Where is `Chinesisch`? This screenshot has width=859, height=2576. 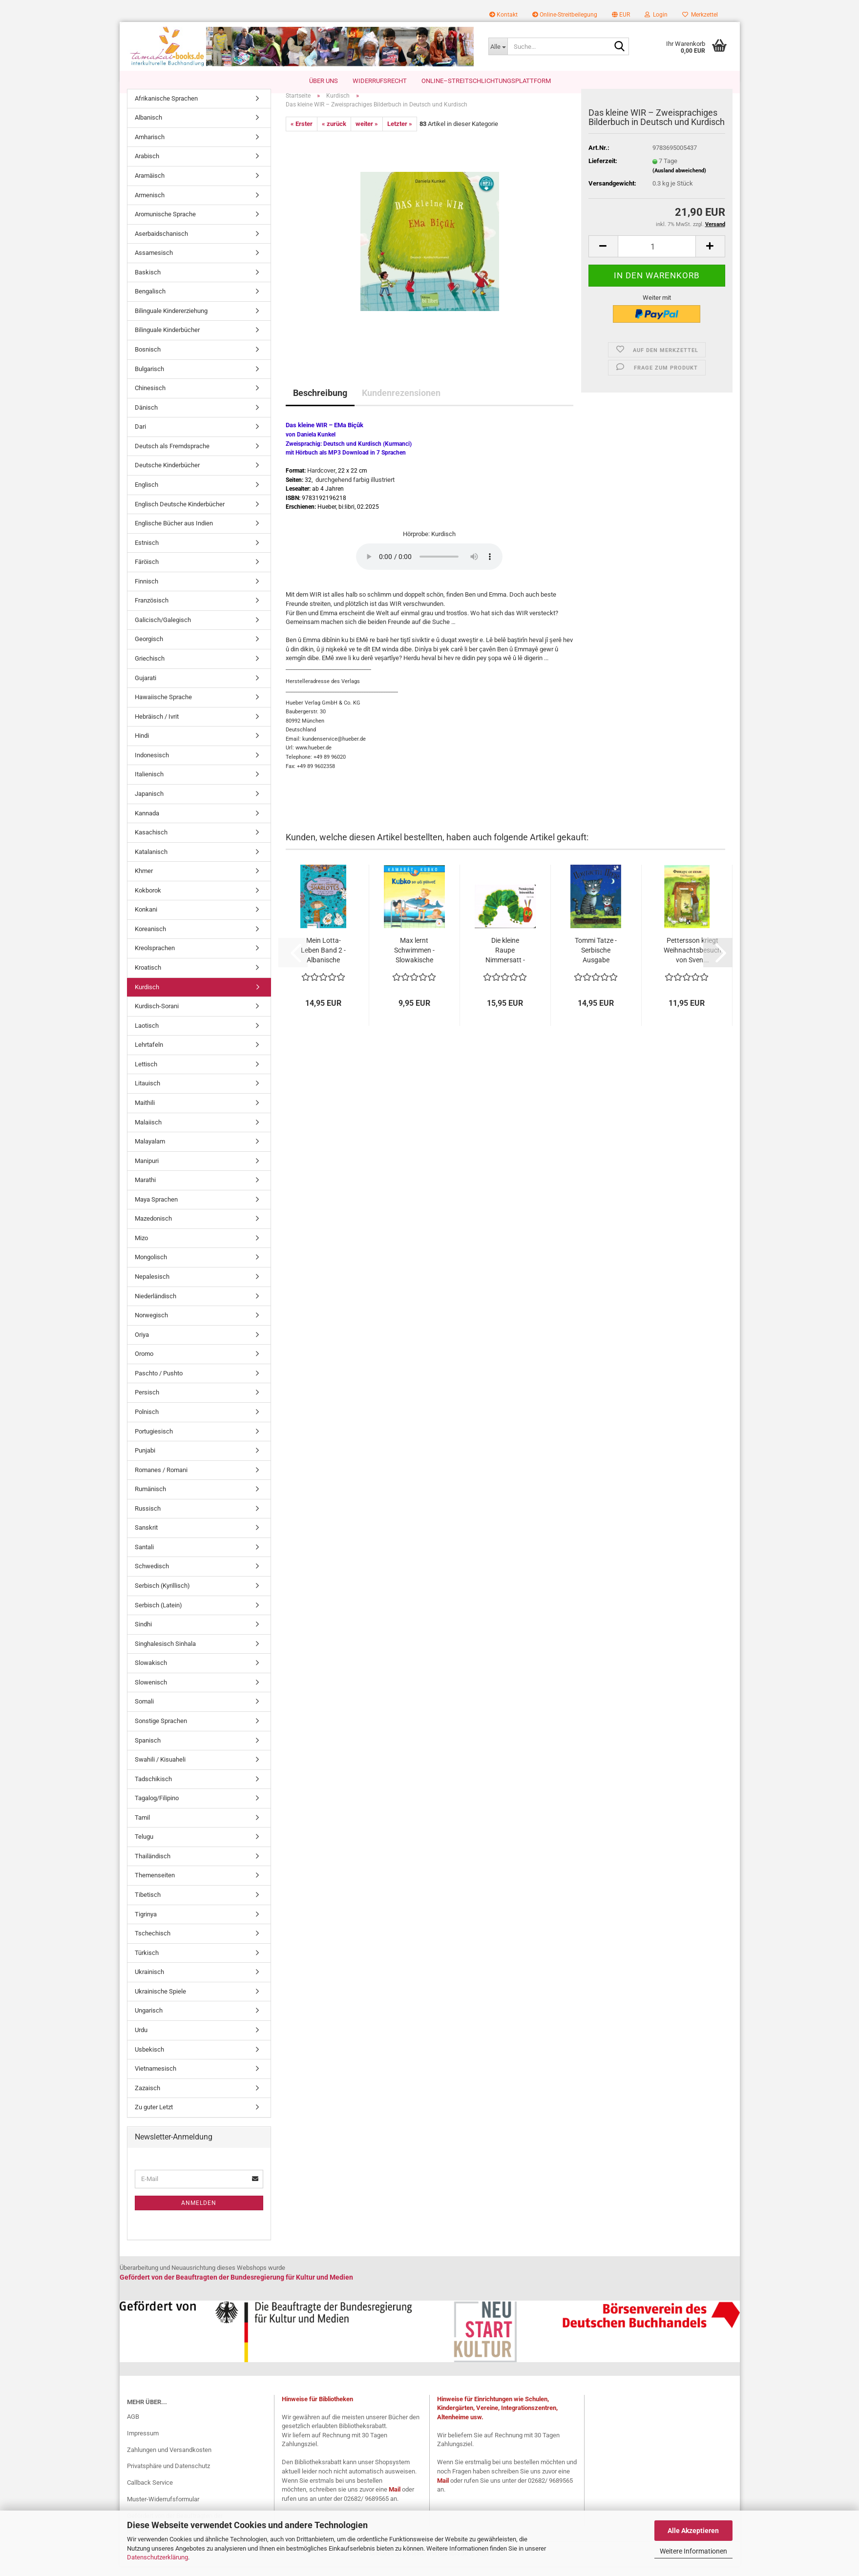
Chinesisch is located at coordinates (150, 397).